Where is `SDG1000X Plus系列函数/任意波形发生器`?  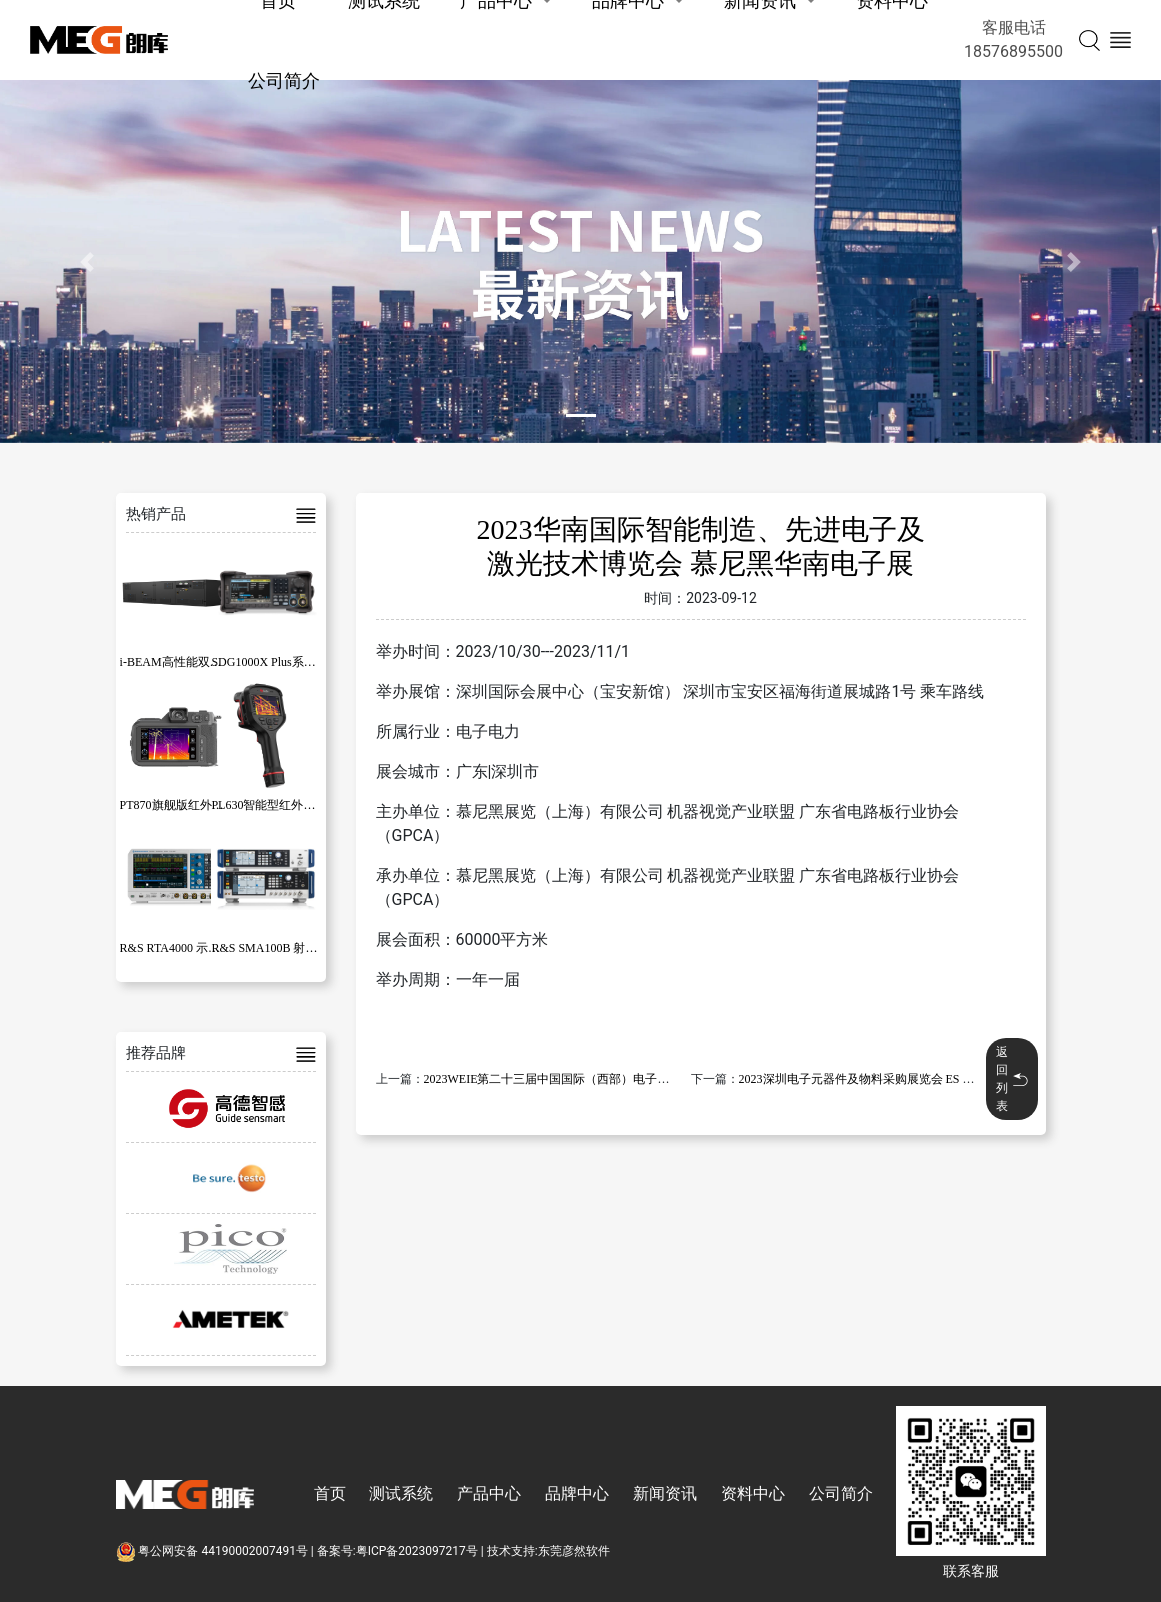
SDG1000X Plus系列函数/任意波形发生器 is located at coordinates (319, 662).